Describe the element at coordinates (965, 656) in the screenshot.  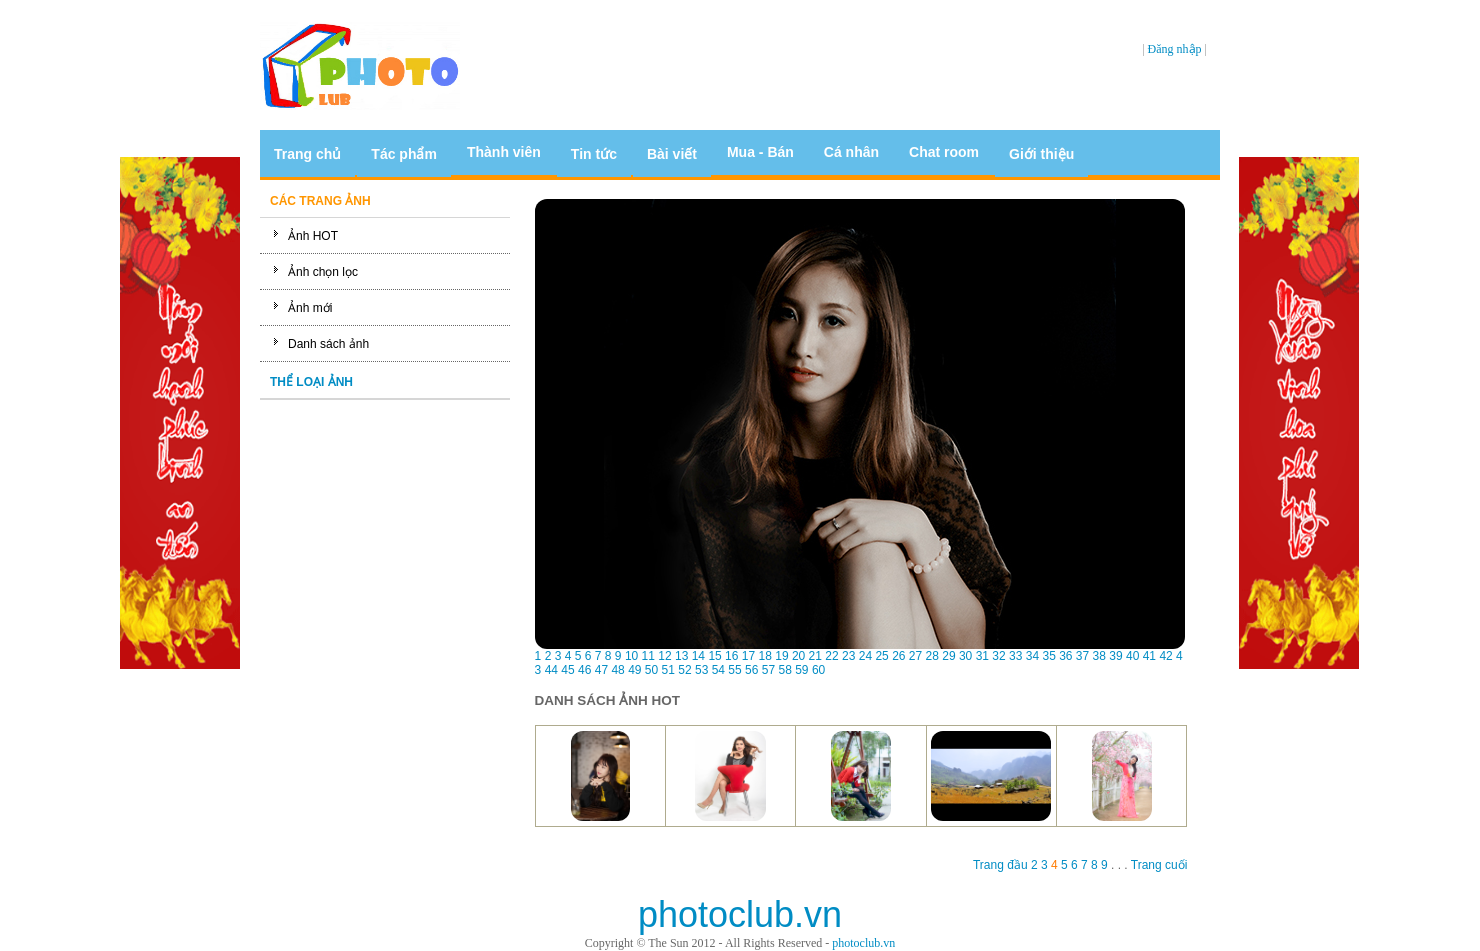
I see `30` at that location.